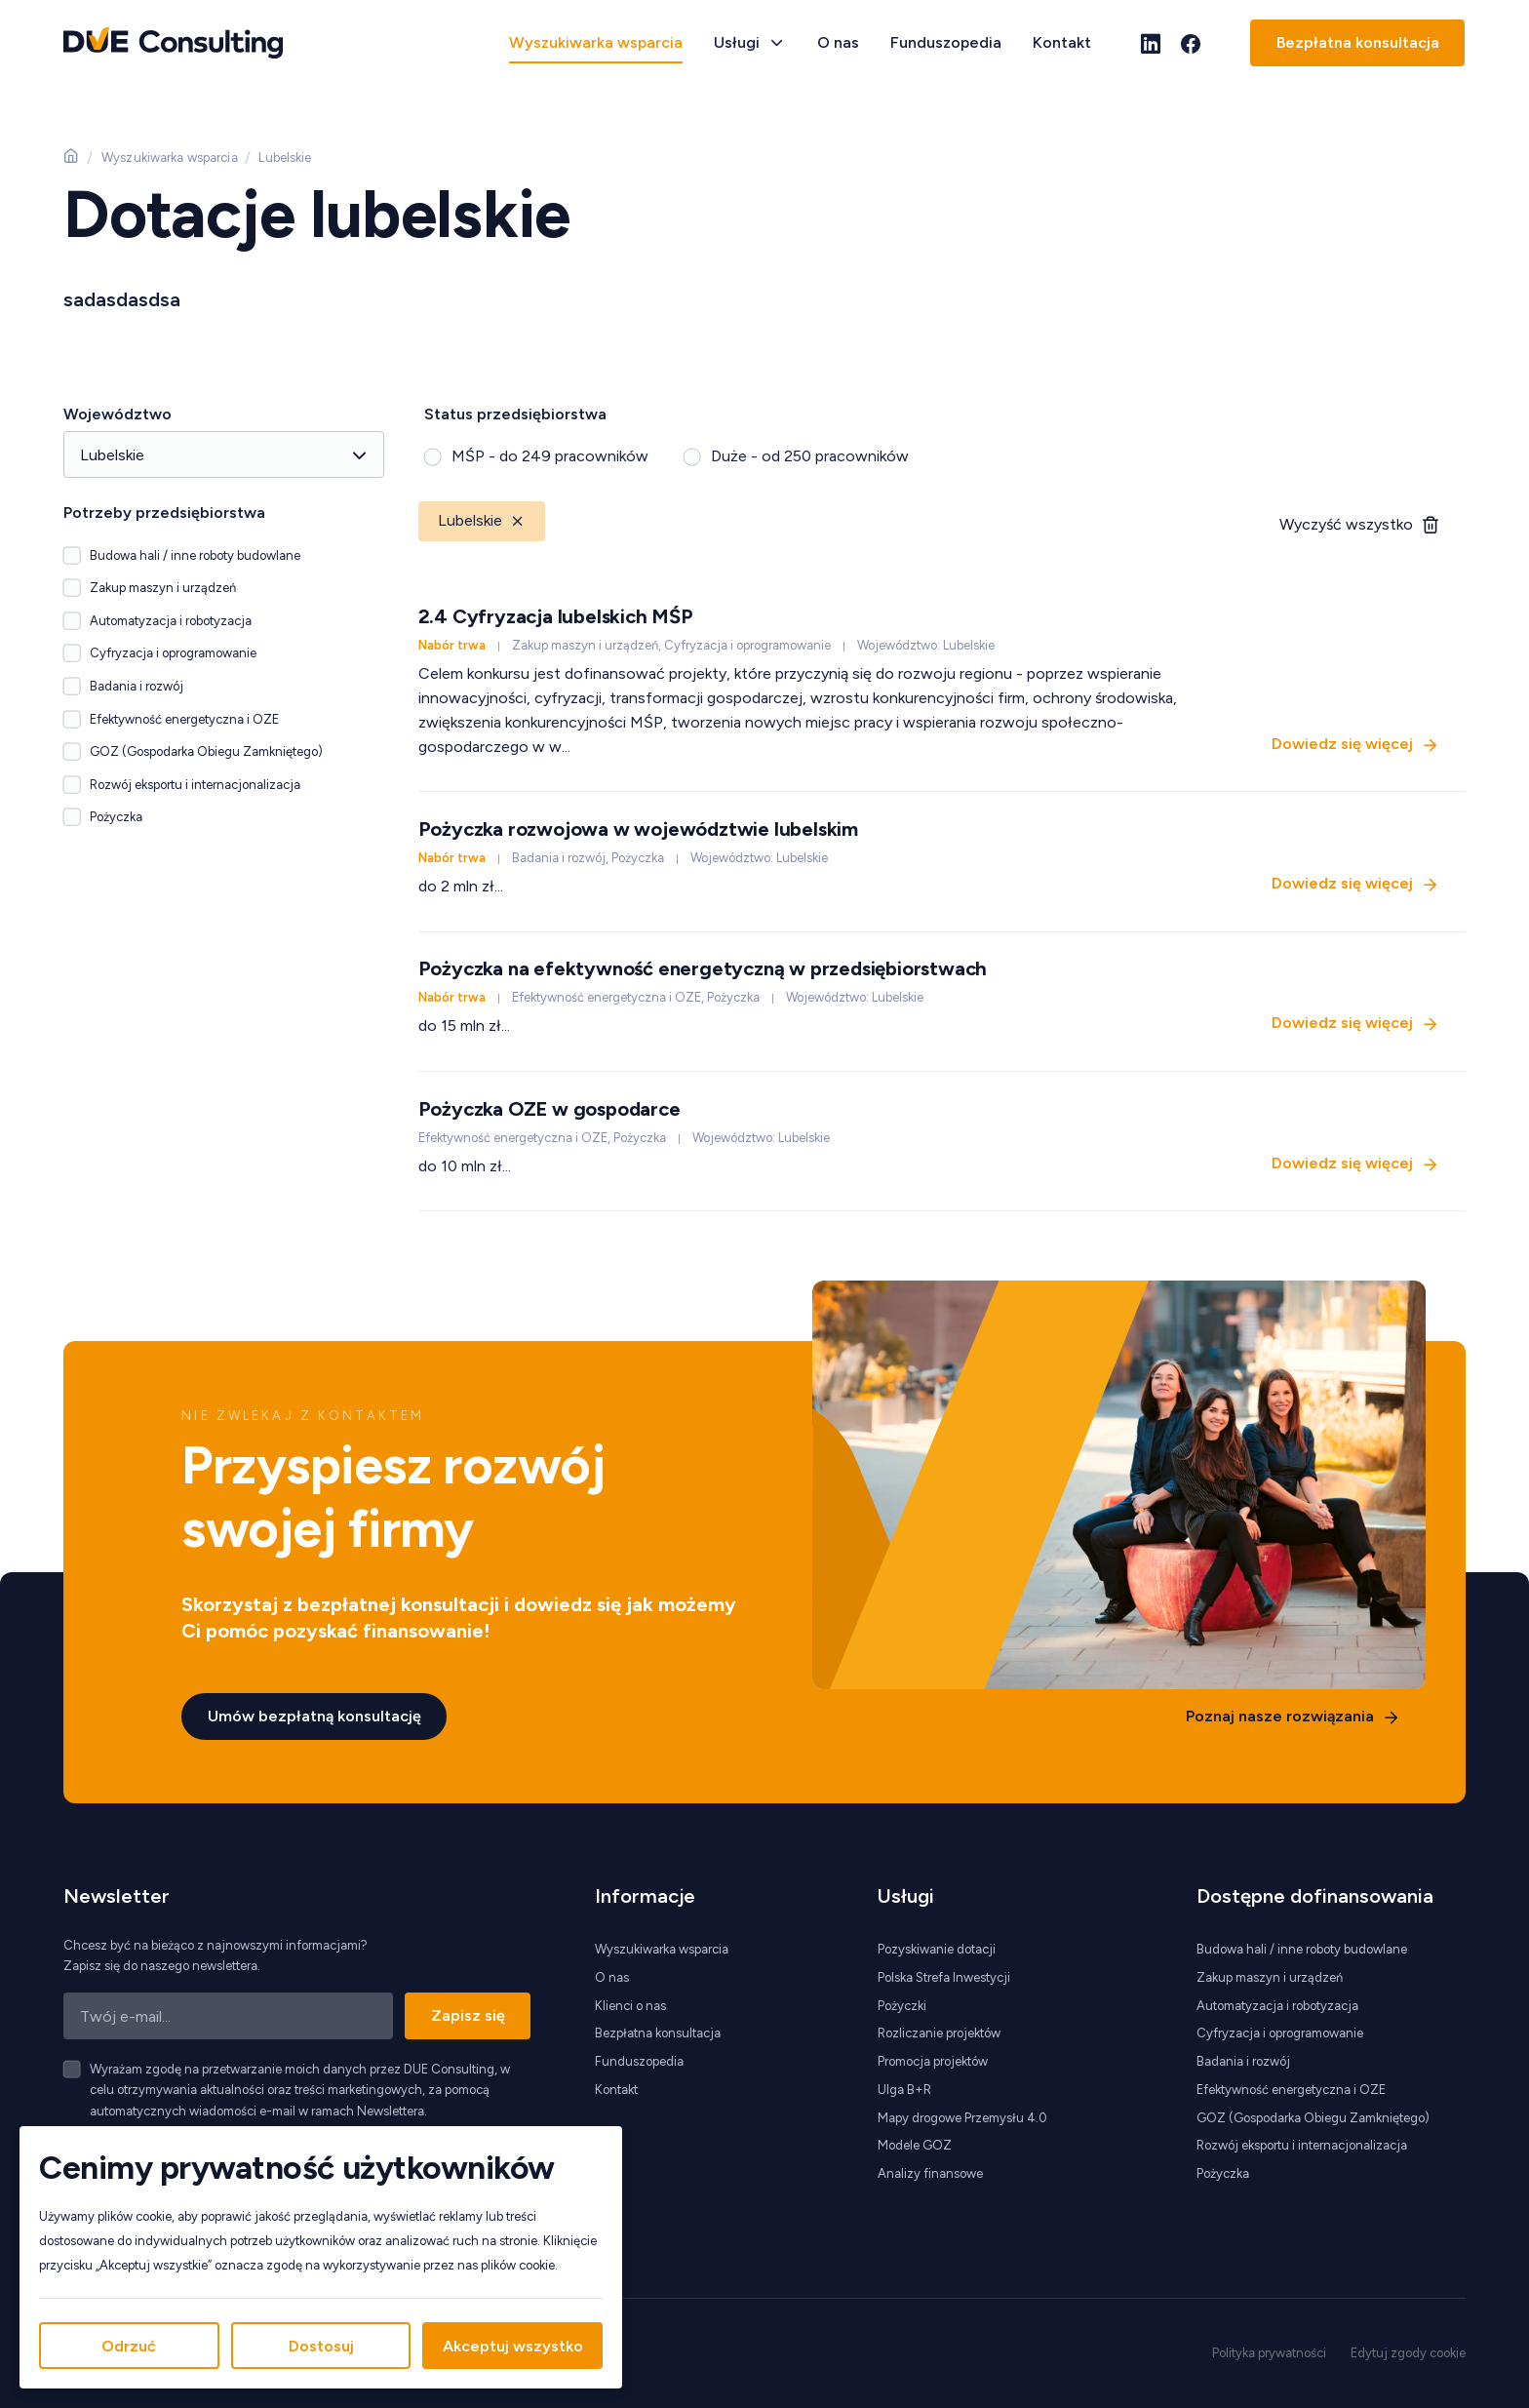  Describe the element at coordinates (1313, 2118) in the screenshot. I see `GOZ (Gospodarka Obiegu Zamkniętego)` at that location.